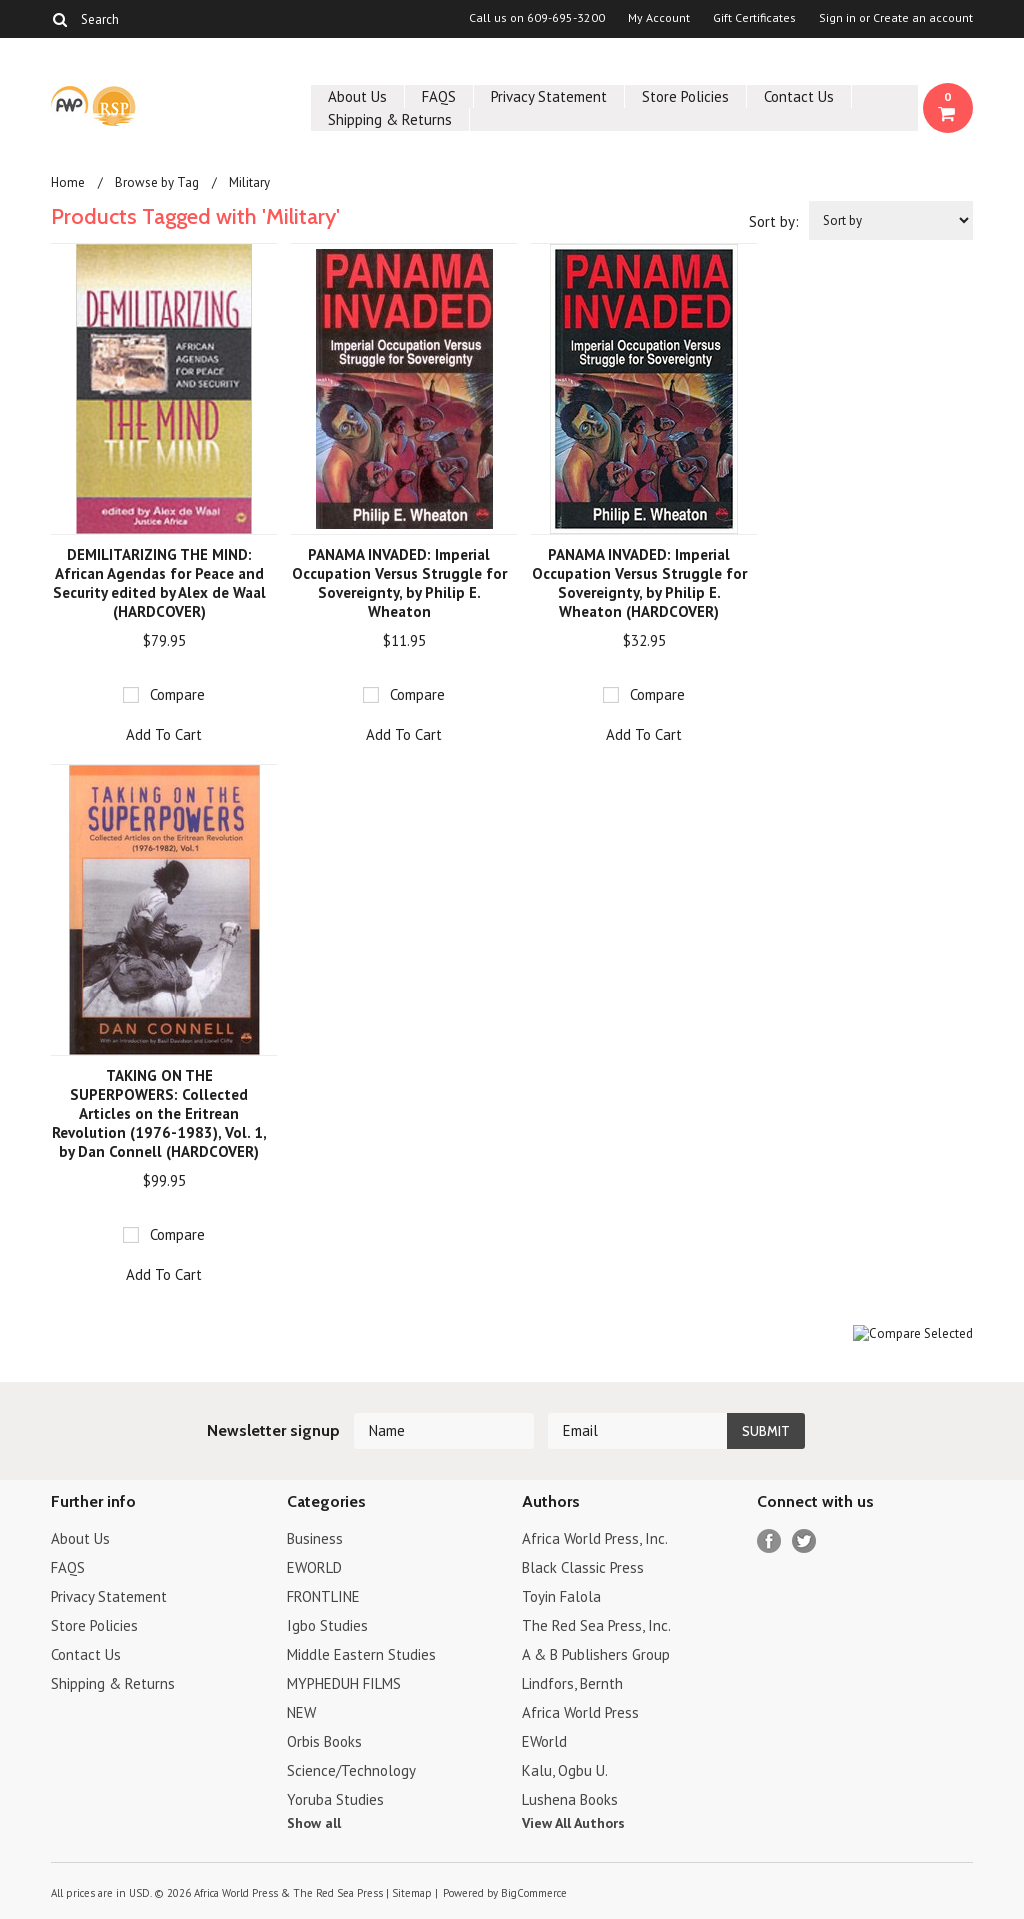  I want to click on Africa World Press, so click(580, 1712).